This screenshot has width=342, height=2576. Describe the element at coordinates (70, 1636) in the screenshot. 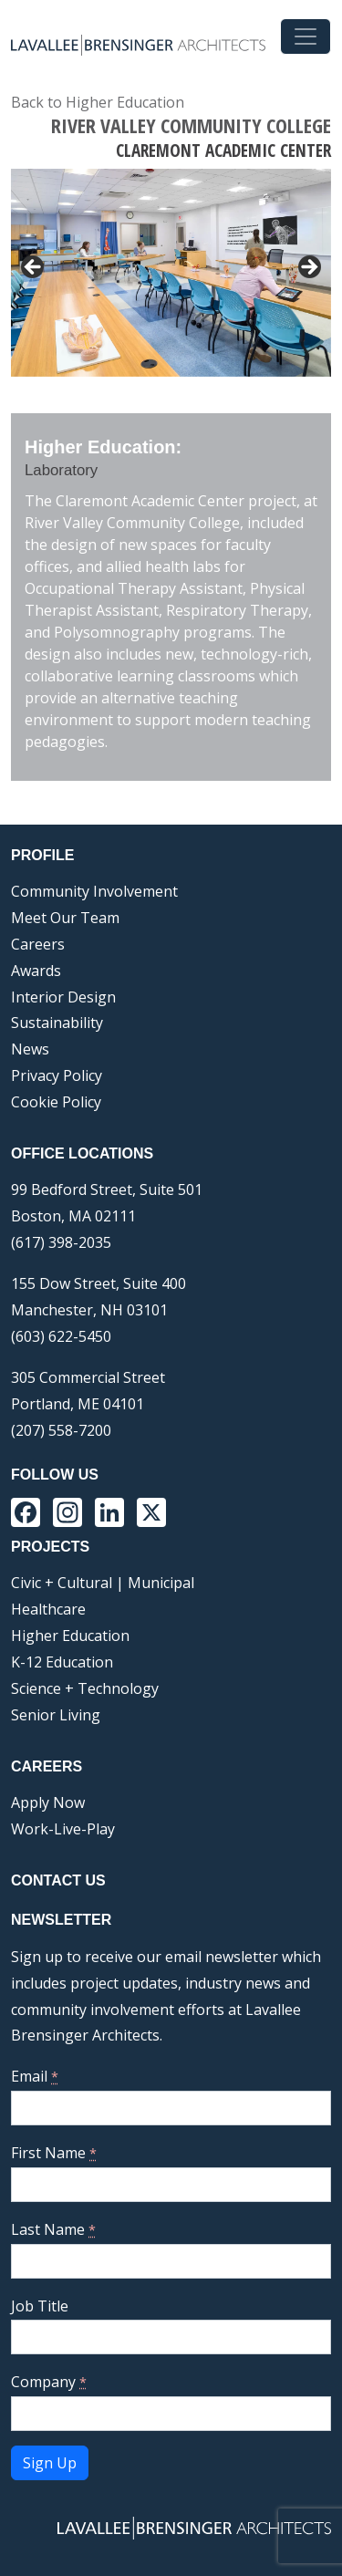

I see `Higher Education` at that location.